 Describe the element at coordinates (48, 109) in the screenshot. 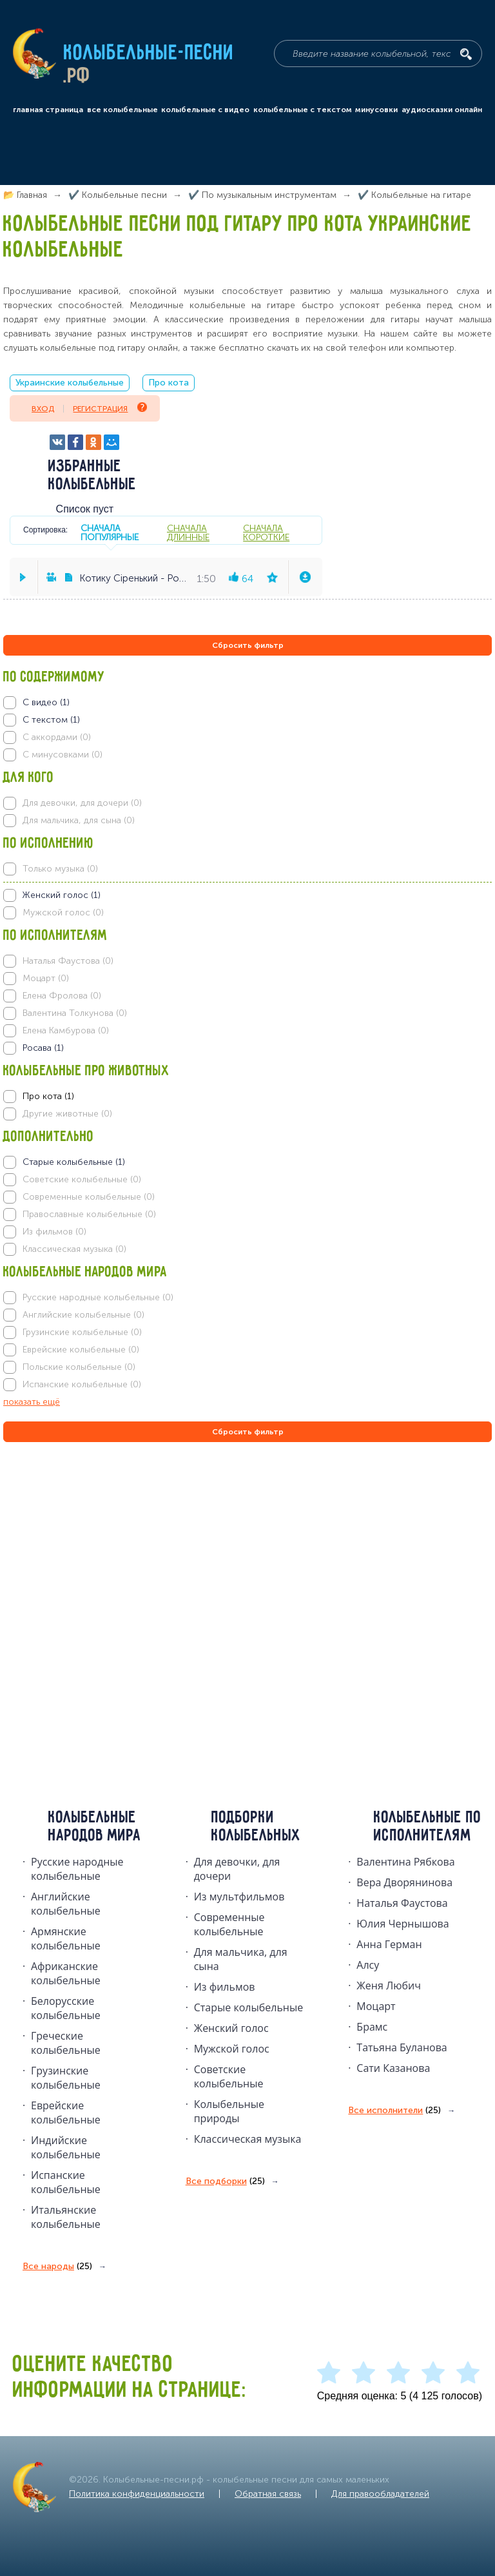

I see `главная страница` at that location.